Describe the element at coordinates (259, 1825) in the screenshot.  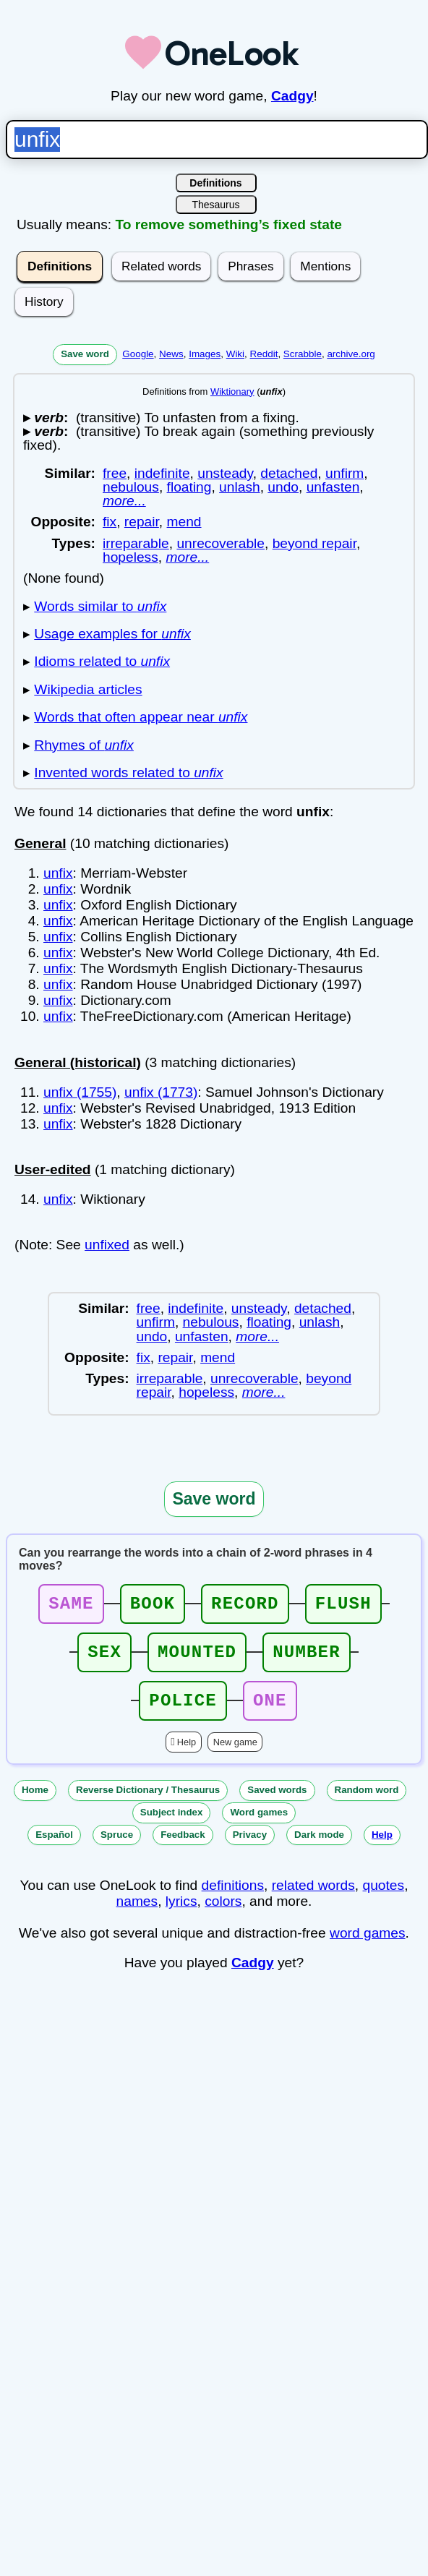
I see `Word games` at that location.